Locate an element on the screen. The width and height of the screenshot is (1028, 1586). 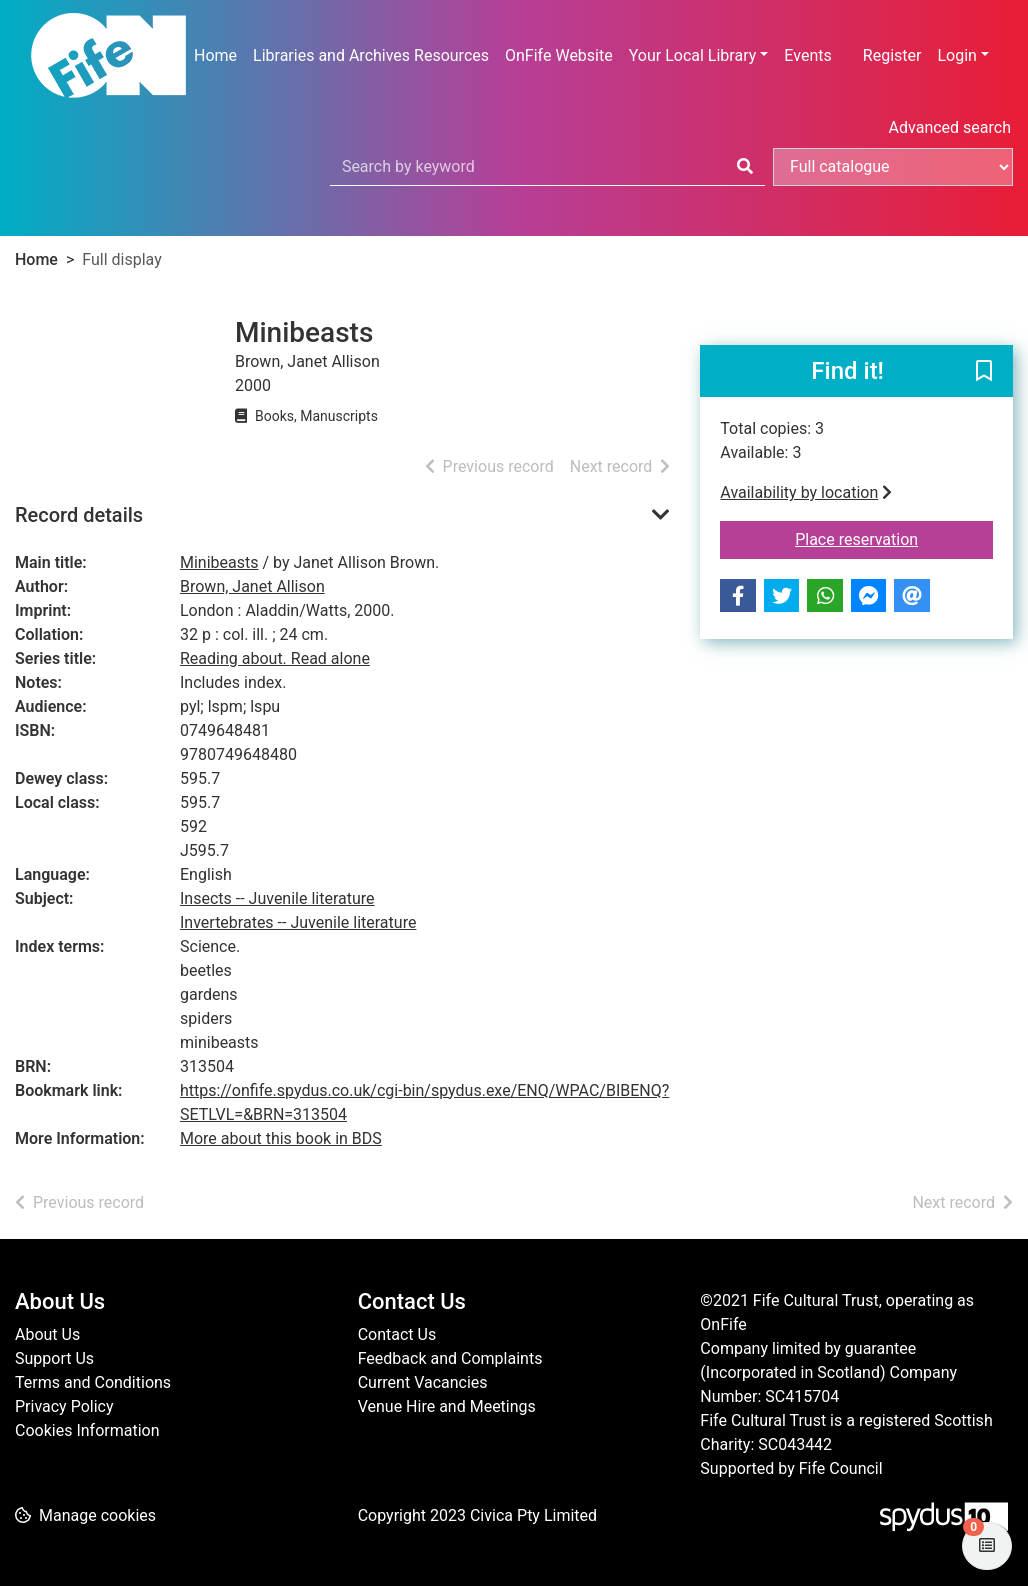
About Us is located at coordinates (47, 1334).